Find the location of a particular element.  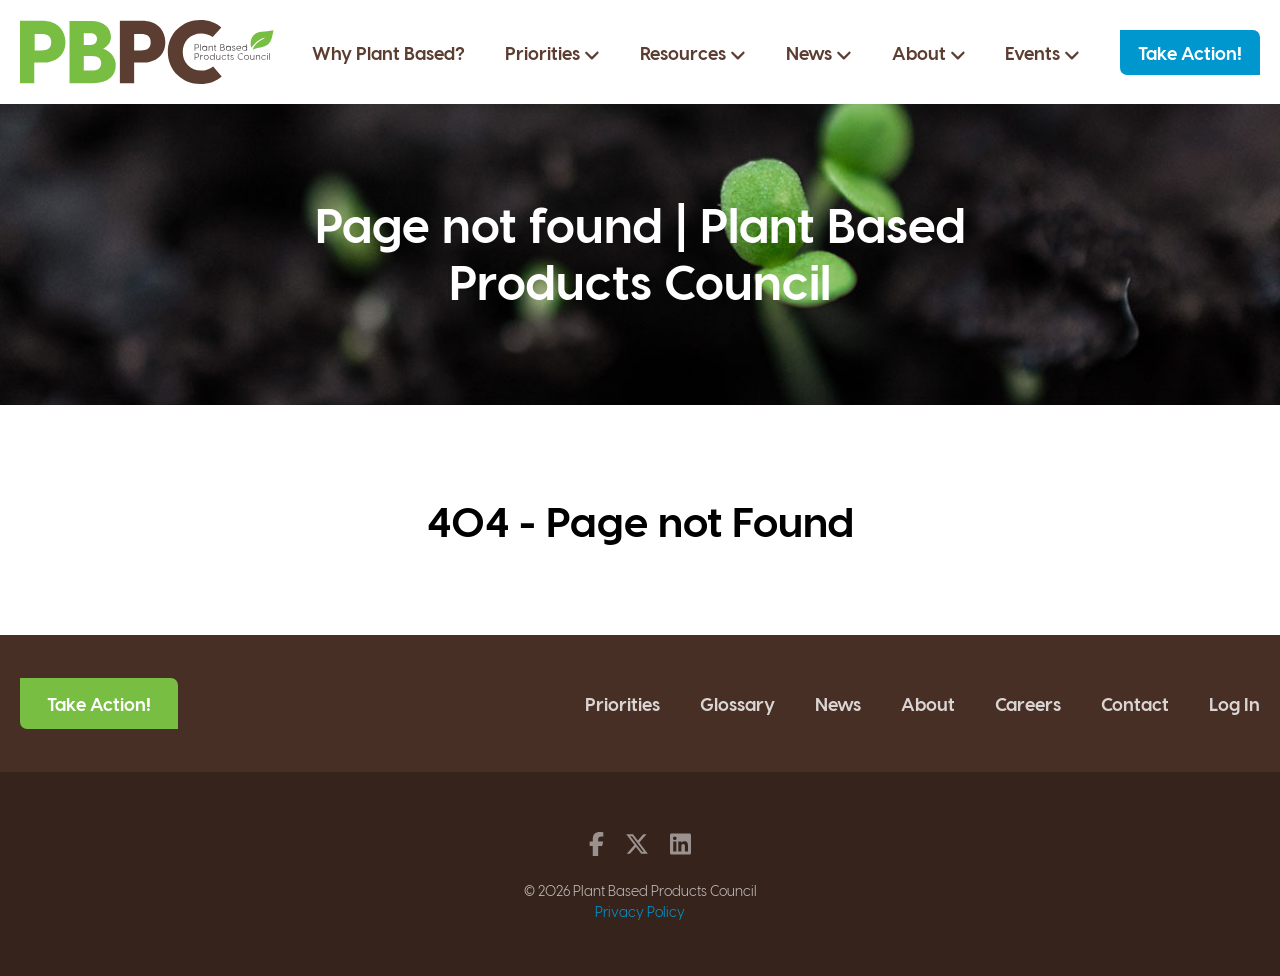

Careers is located at coordinates (1028, 703).